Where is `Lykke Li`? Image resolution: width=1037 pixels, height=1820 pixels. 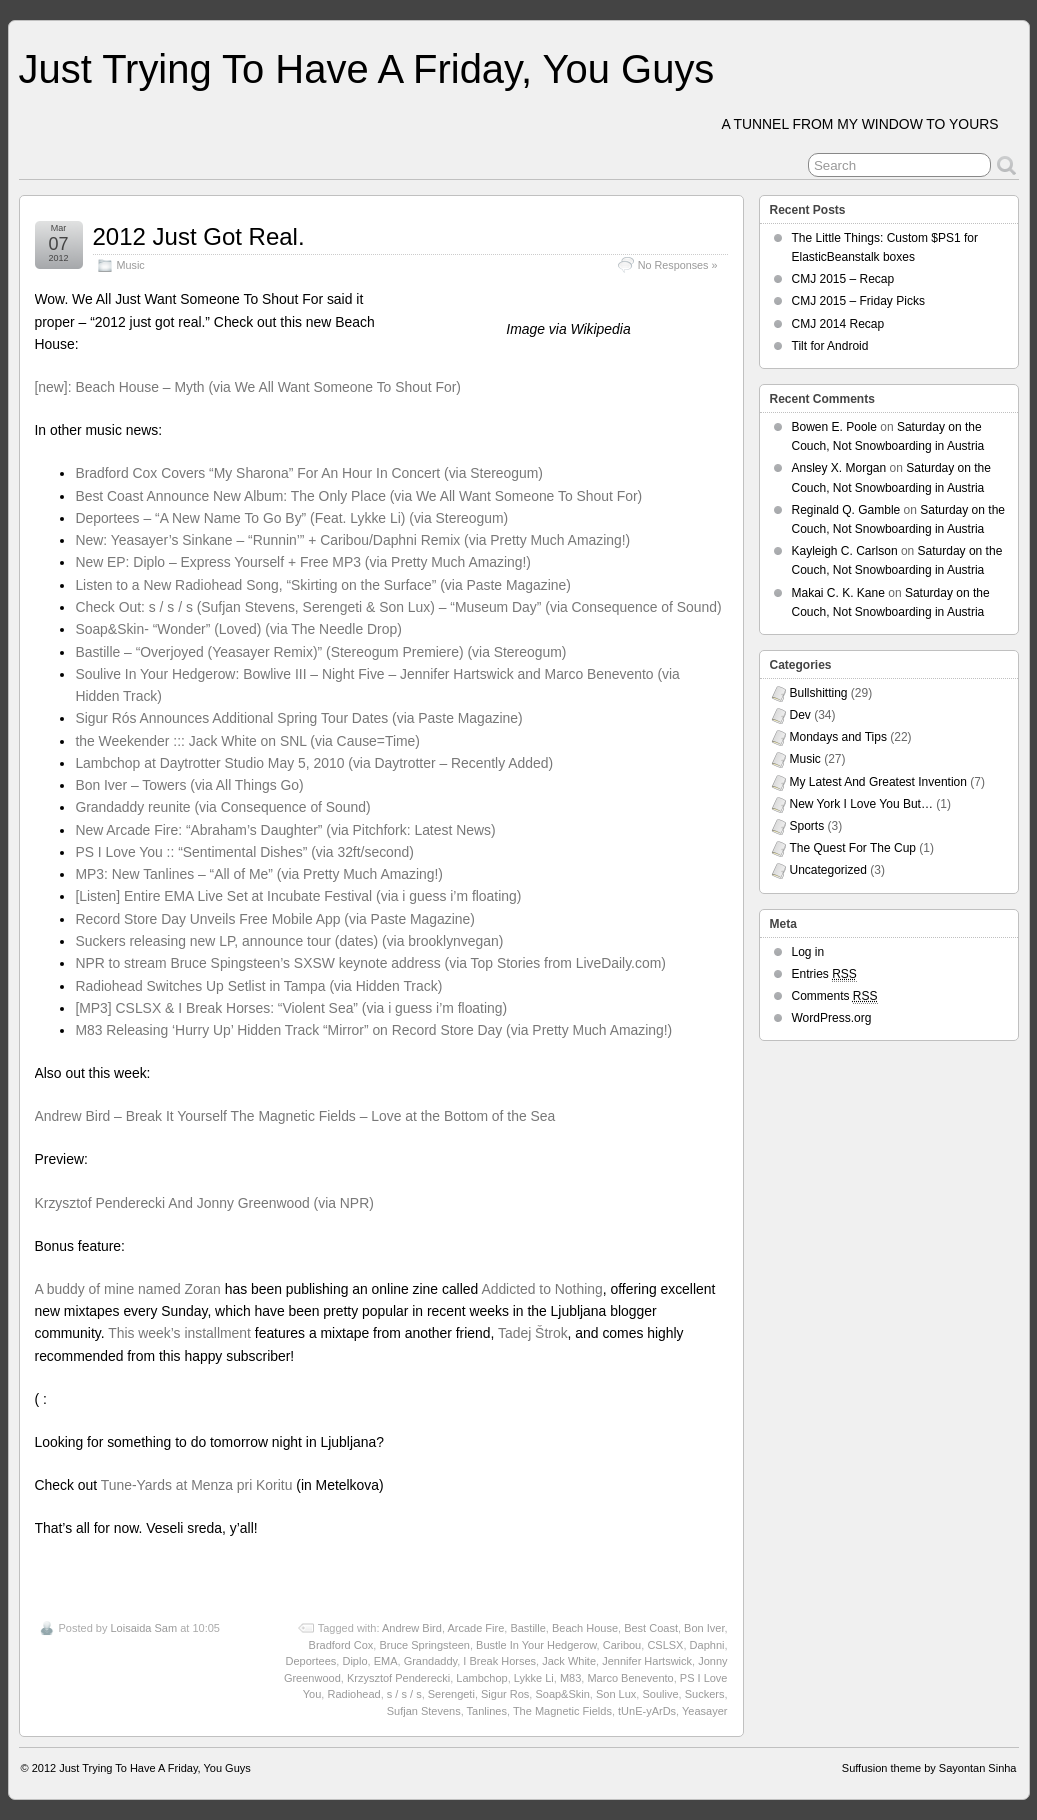
Lykke Li is located at coordinates (534, 1678).